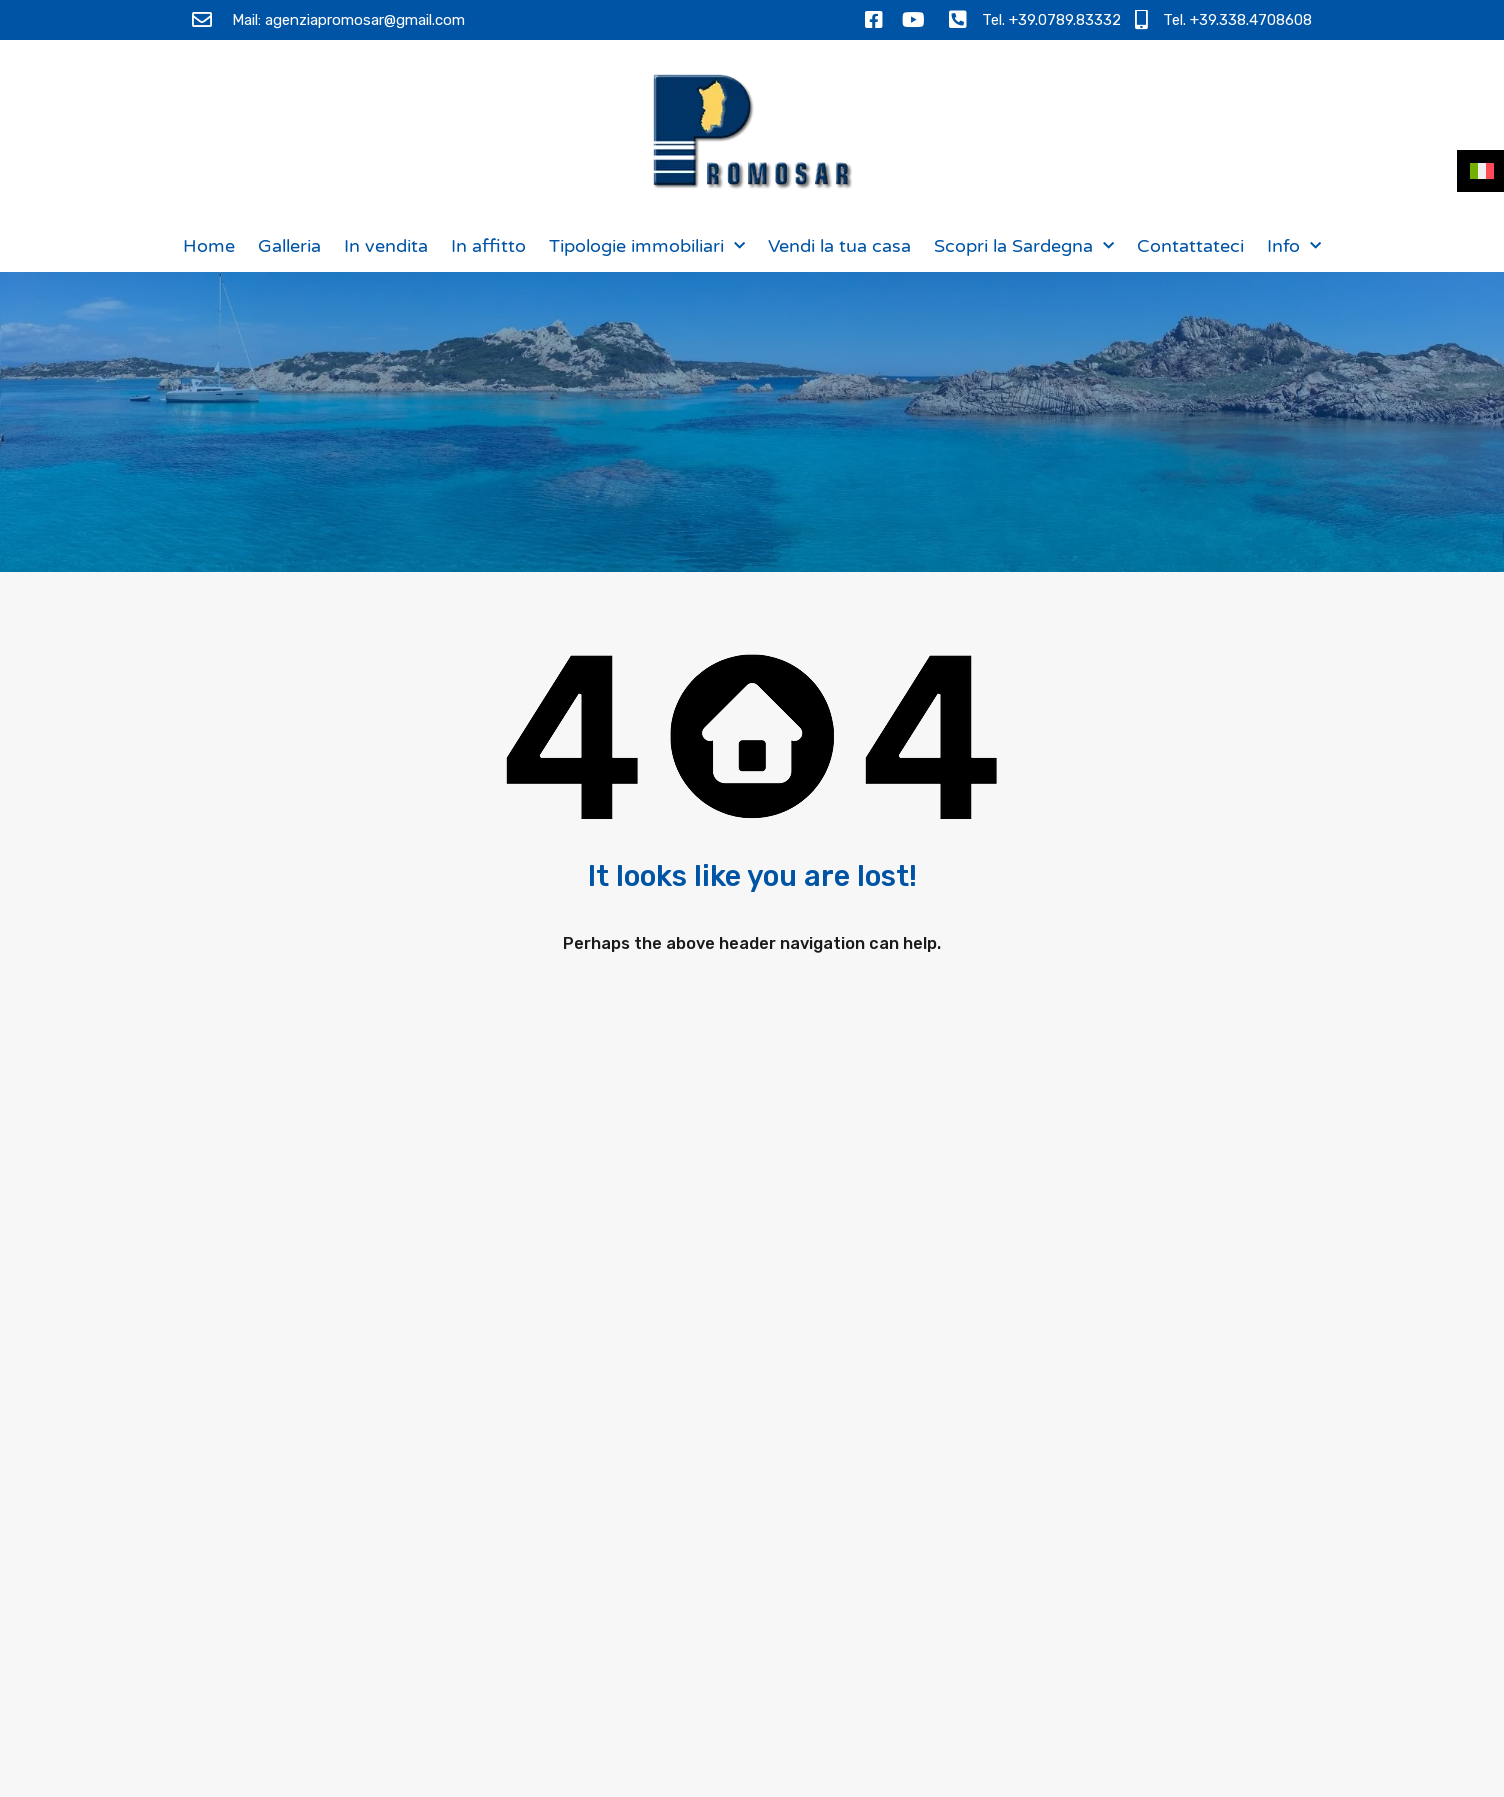  Describe the element at coordinates (1155, 1541) in the screenshot. I see `Informativa sulla privacy` at that location.